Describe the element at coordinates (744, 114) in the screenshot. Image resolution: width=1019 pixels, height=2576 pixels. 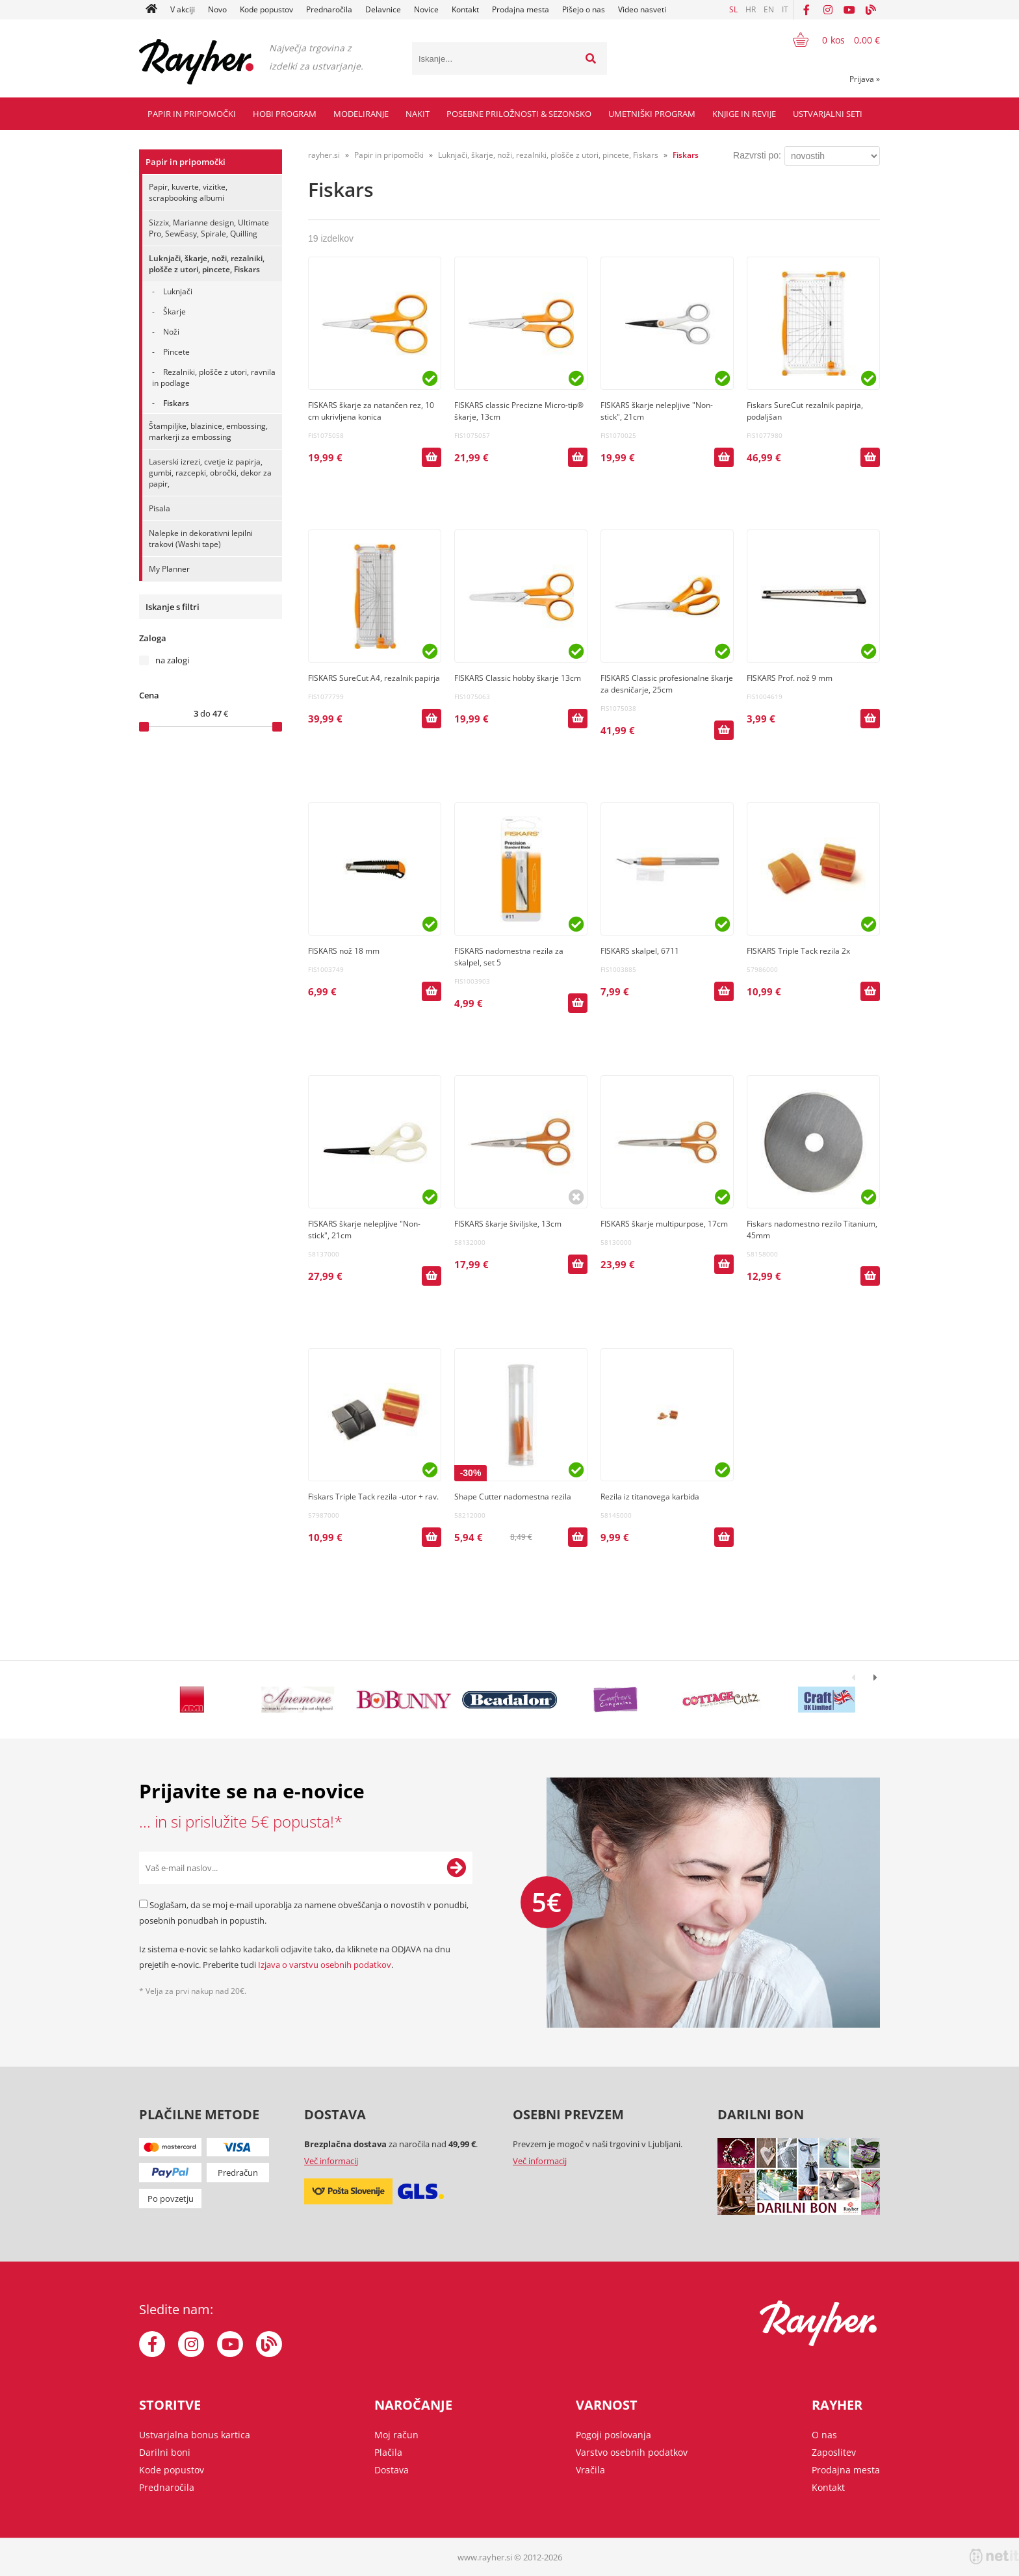
I see `Knjige in revije` at that location.